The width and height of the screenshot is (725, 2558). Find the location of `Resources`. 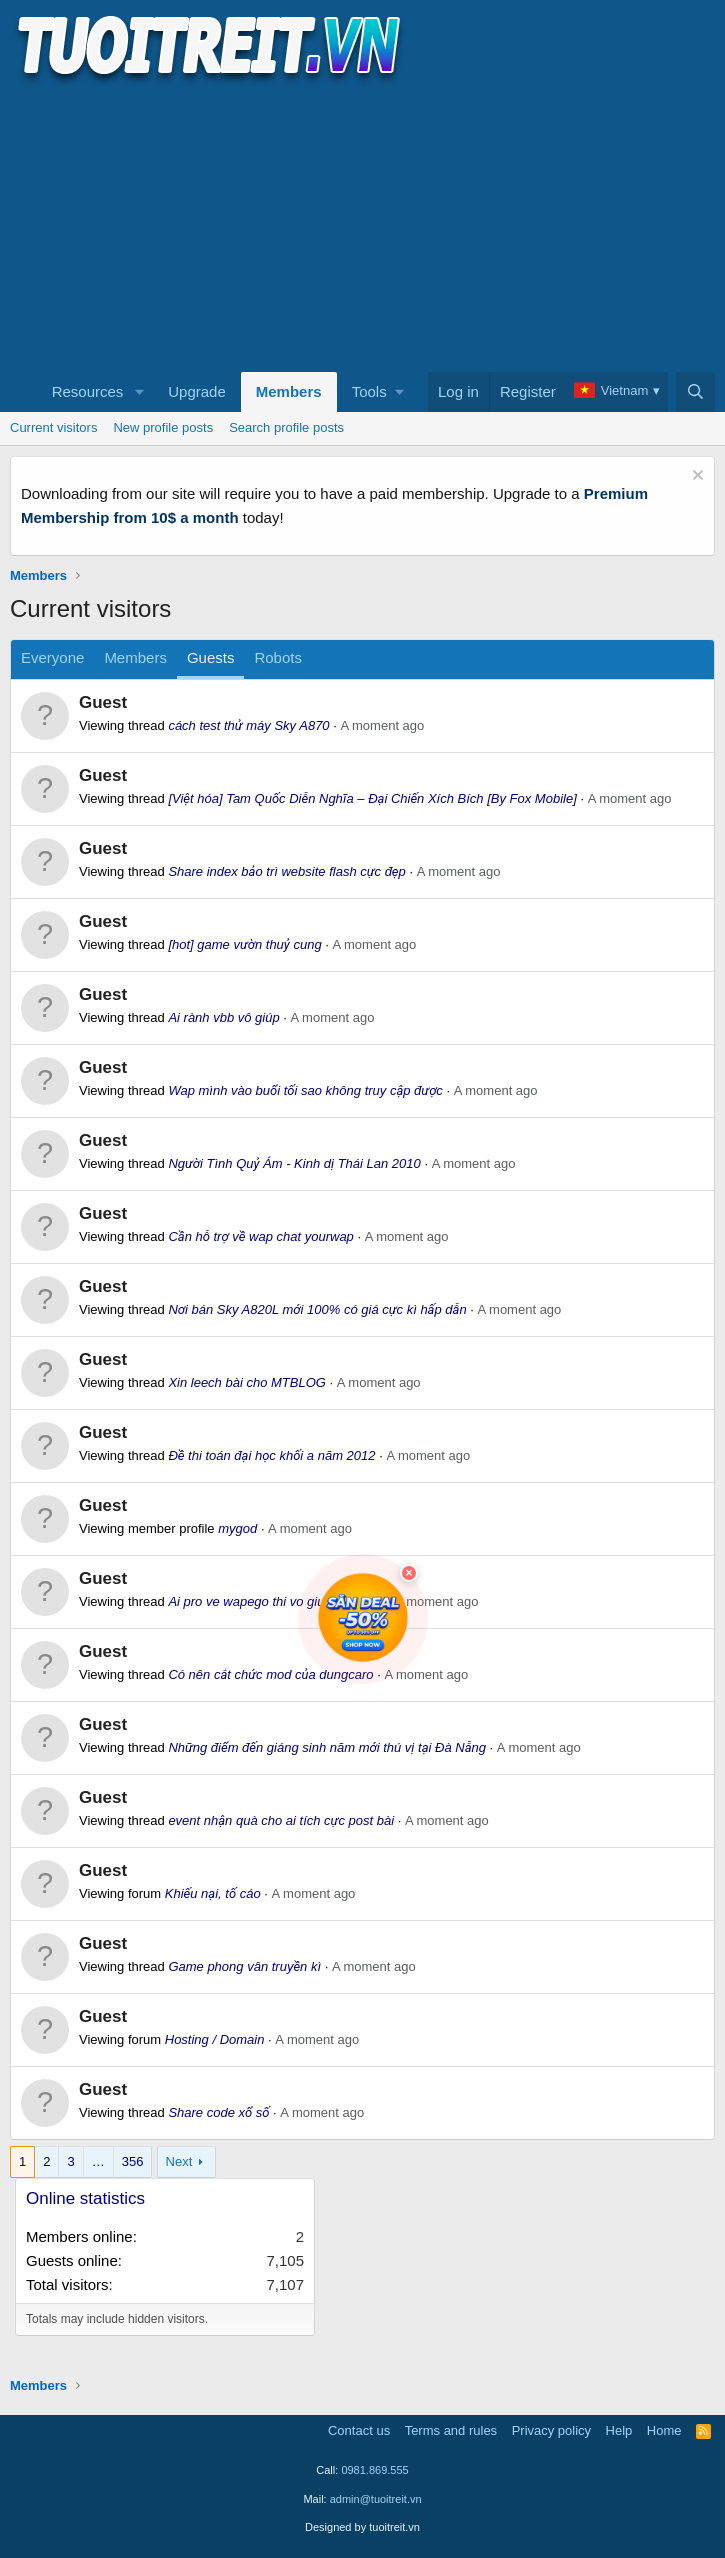

Resources is located at coordinates (88, 391).